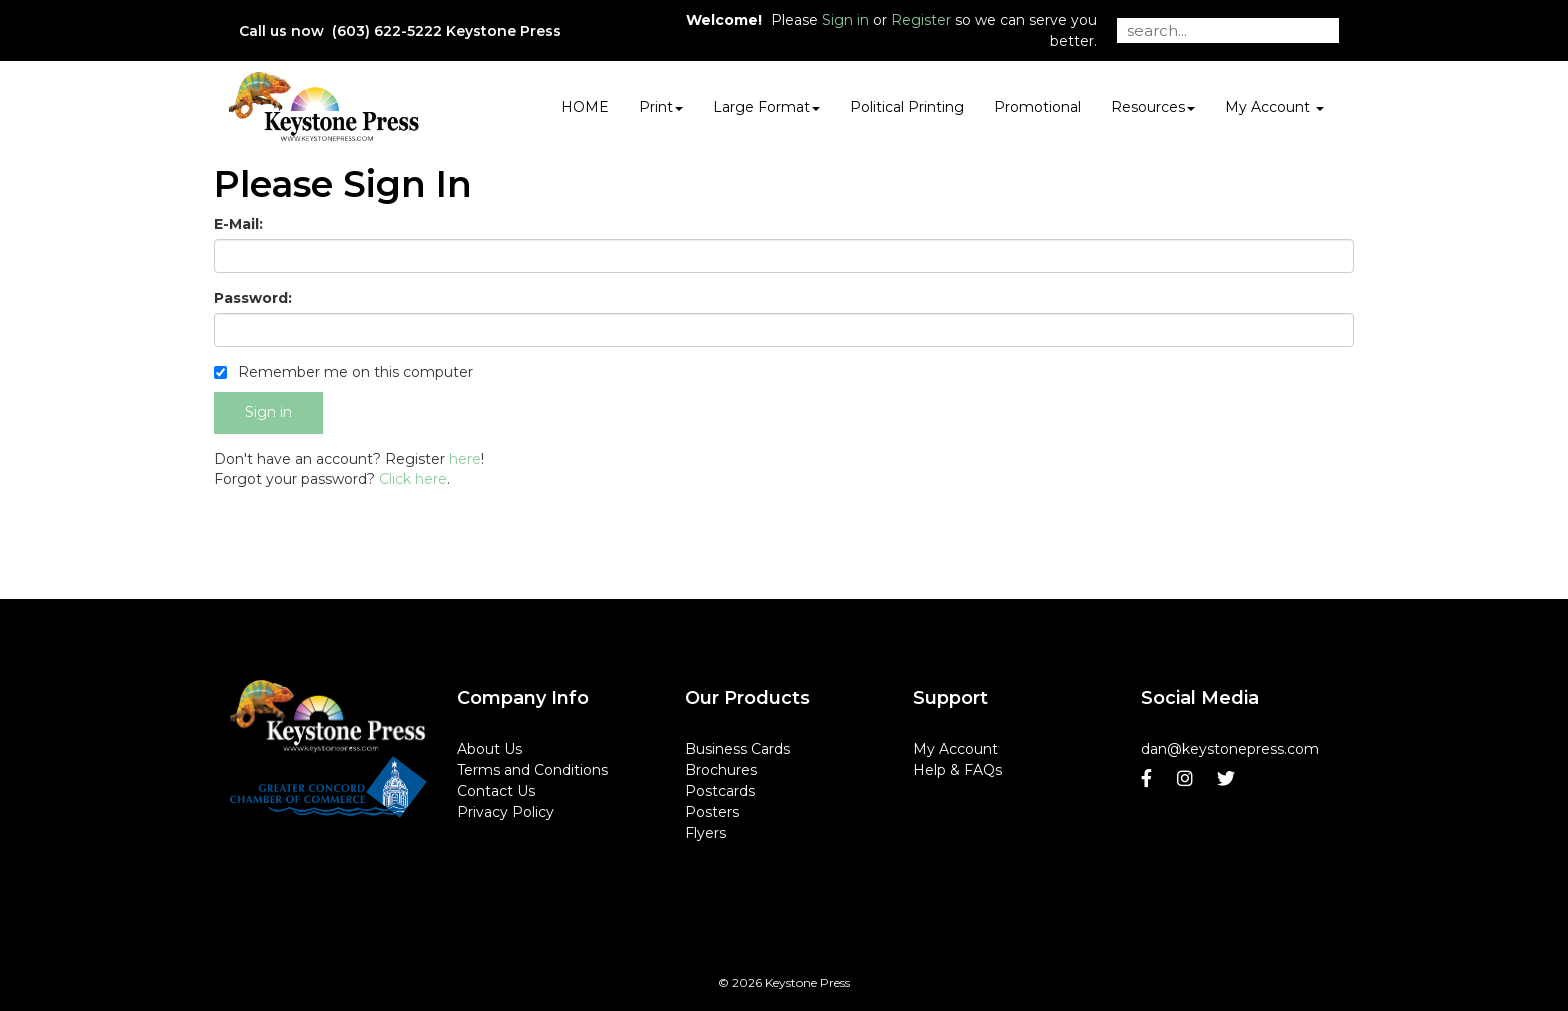 Image resolution: width=1568 pixels, height=1011 pixels. What do you see at coordinates (737, 749) in the screenshot?
I see `Business Cards` at bounding box center [737, 749].